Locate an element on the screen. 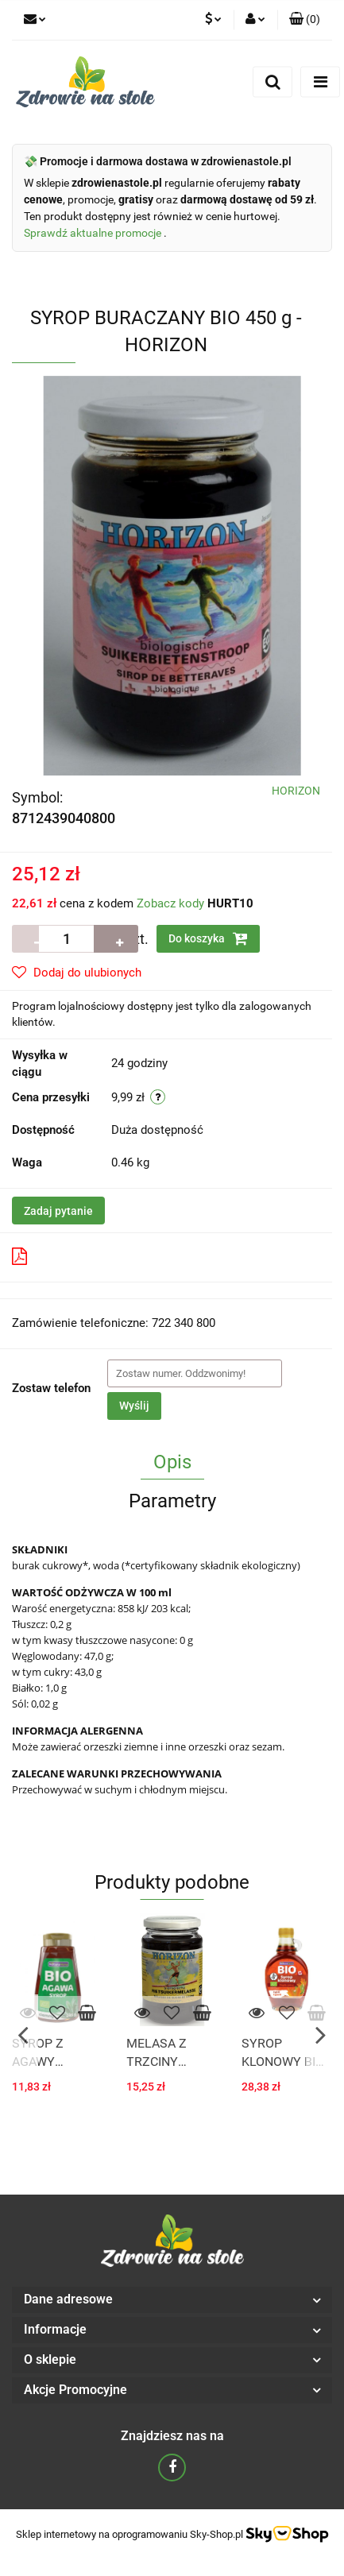 This screenshot has width=344, height=2576. Zadaj pytanie is located at coordinates (58, 1211).